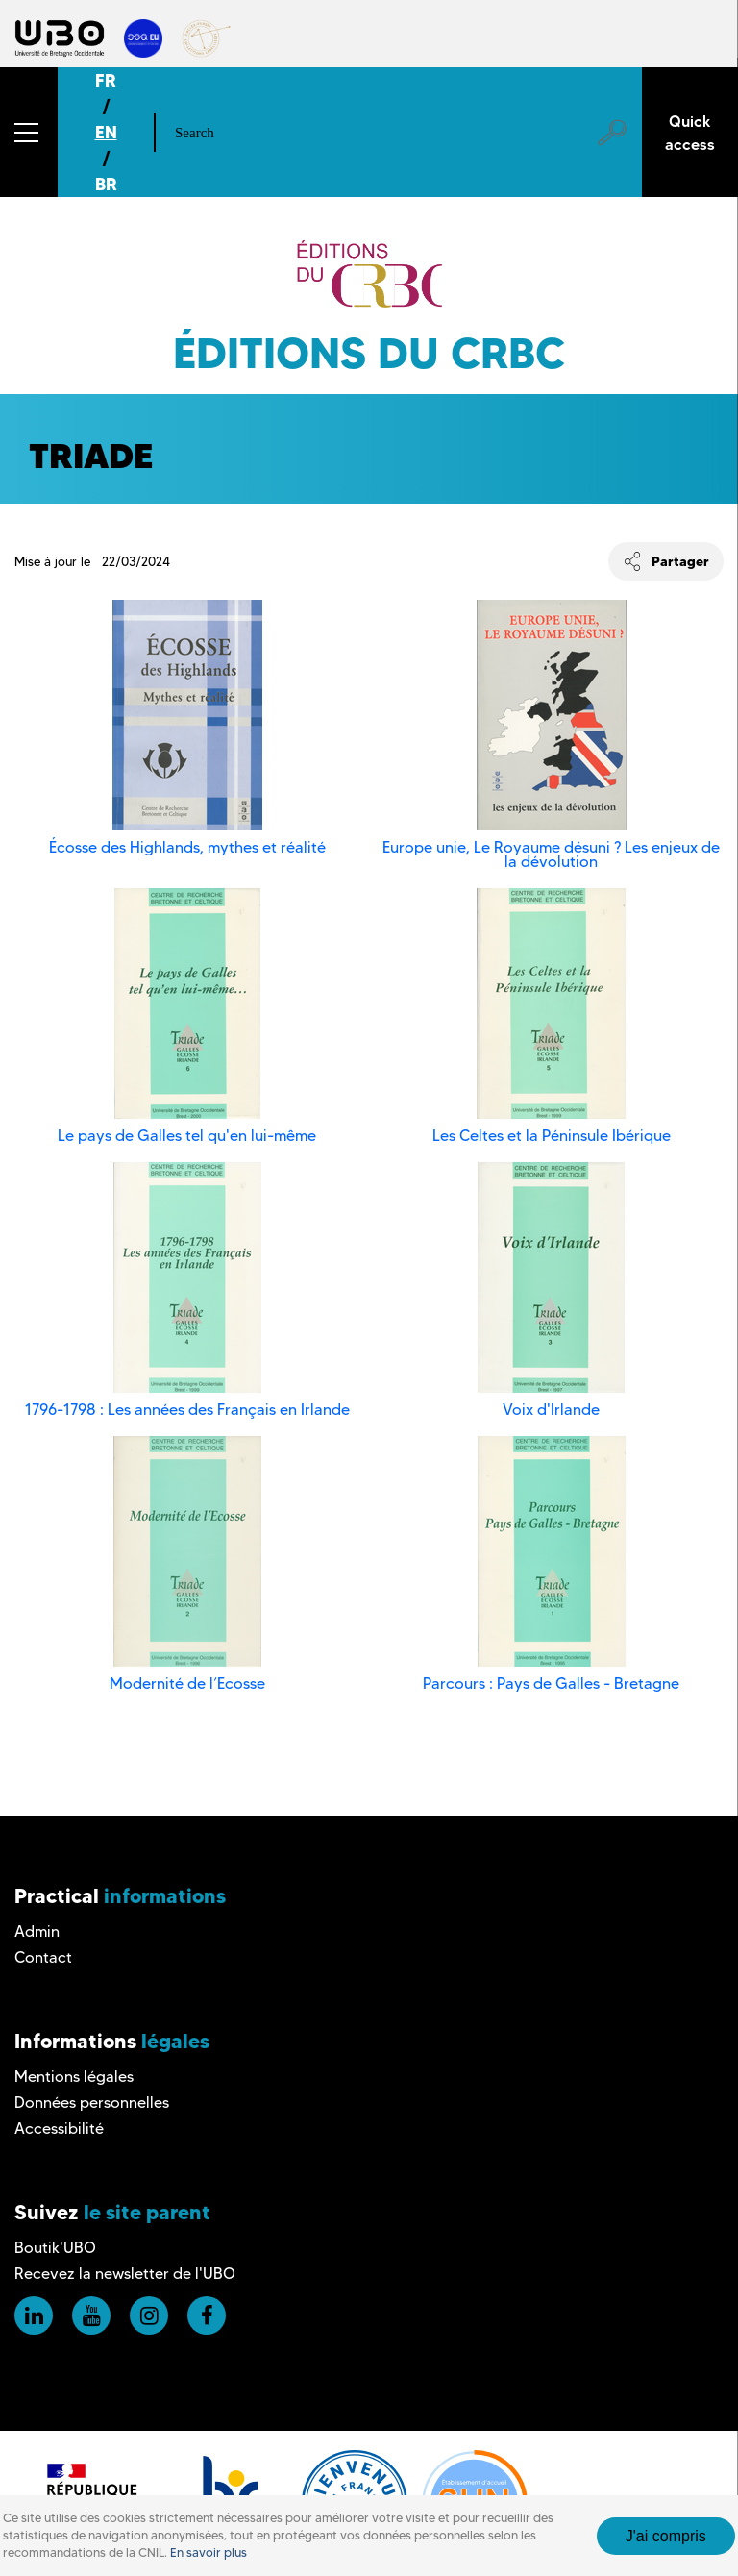 The width and height of the screenshot is (738, 2576). What do you see at coordinates (74, 2077) in the screenshot?
I see `Mentions légales` at bounding box center [74, 2077].